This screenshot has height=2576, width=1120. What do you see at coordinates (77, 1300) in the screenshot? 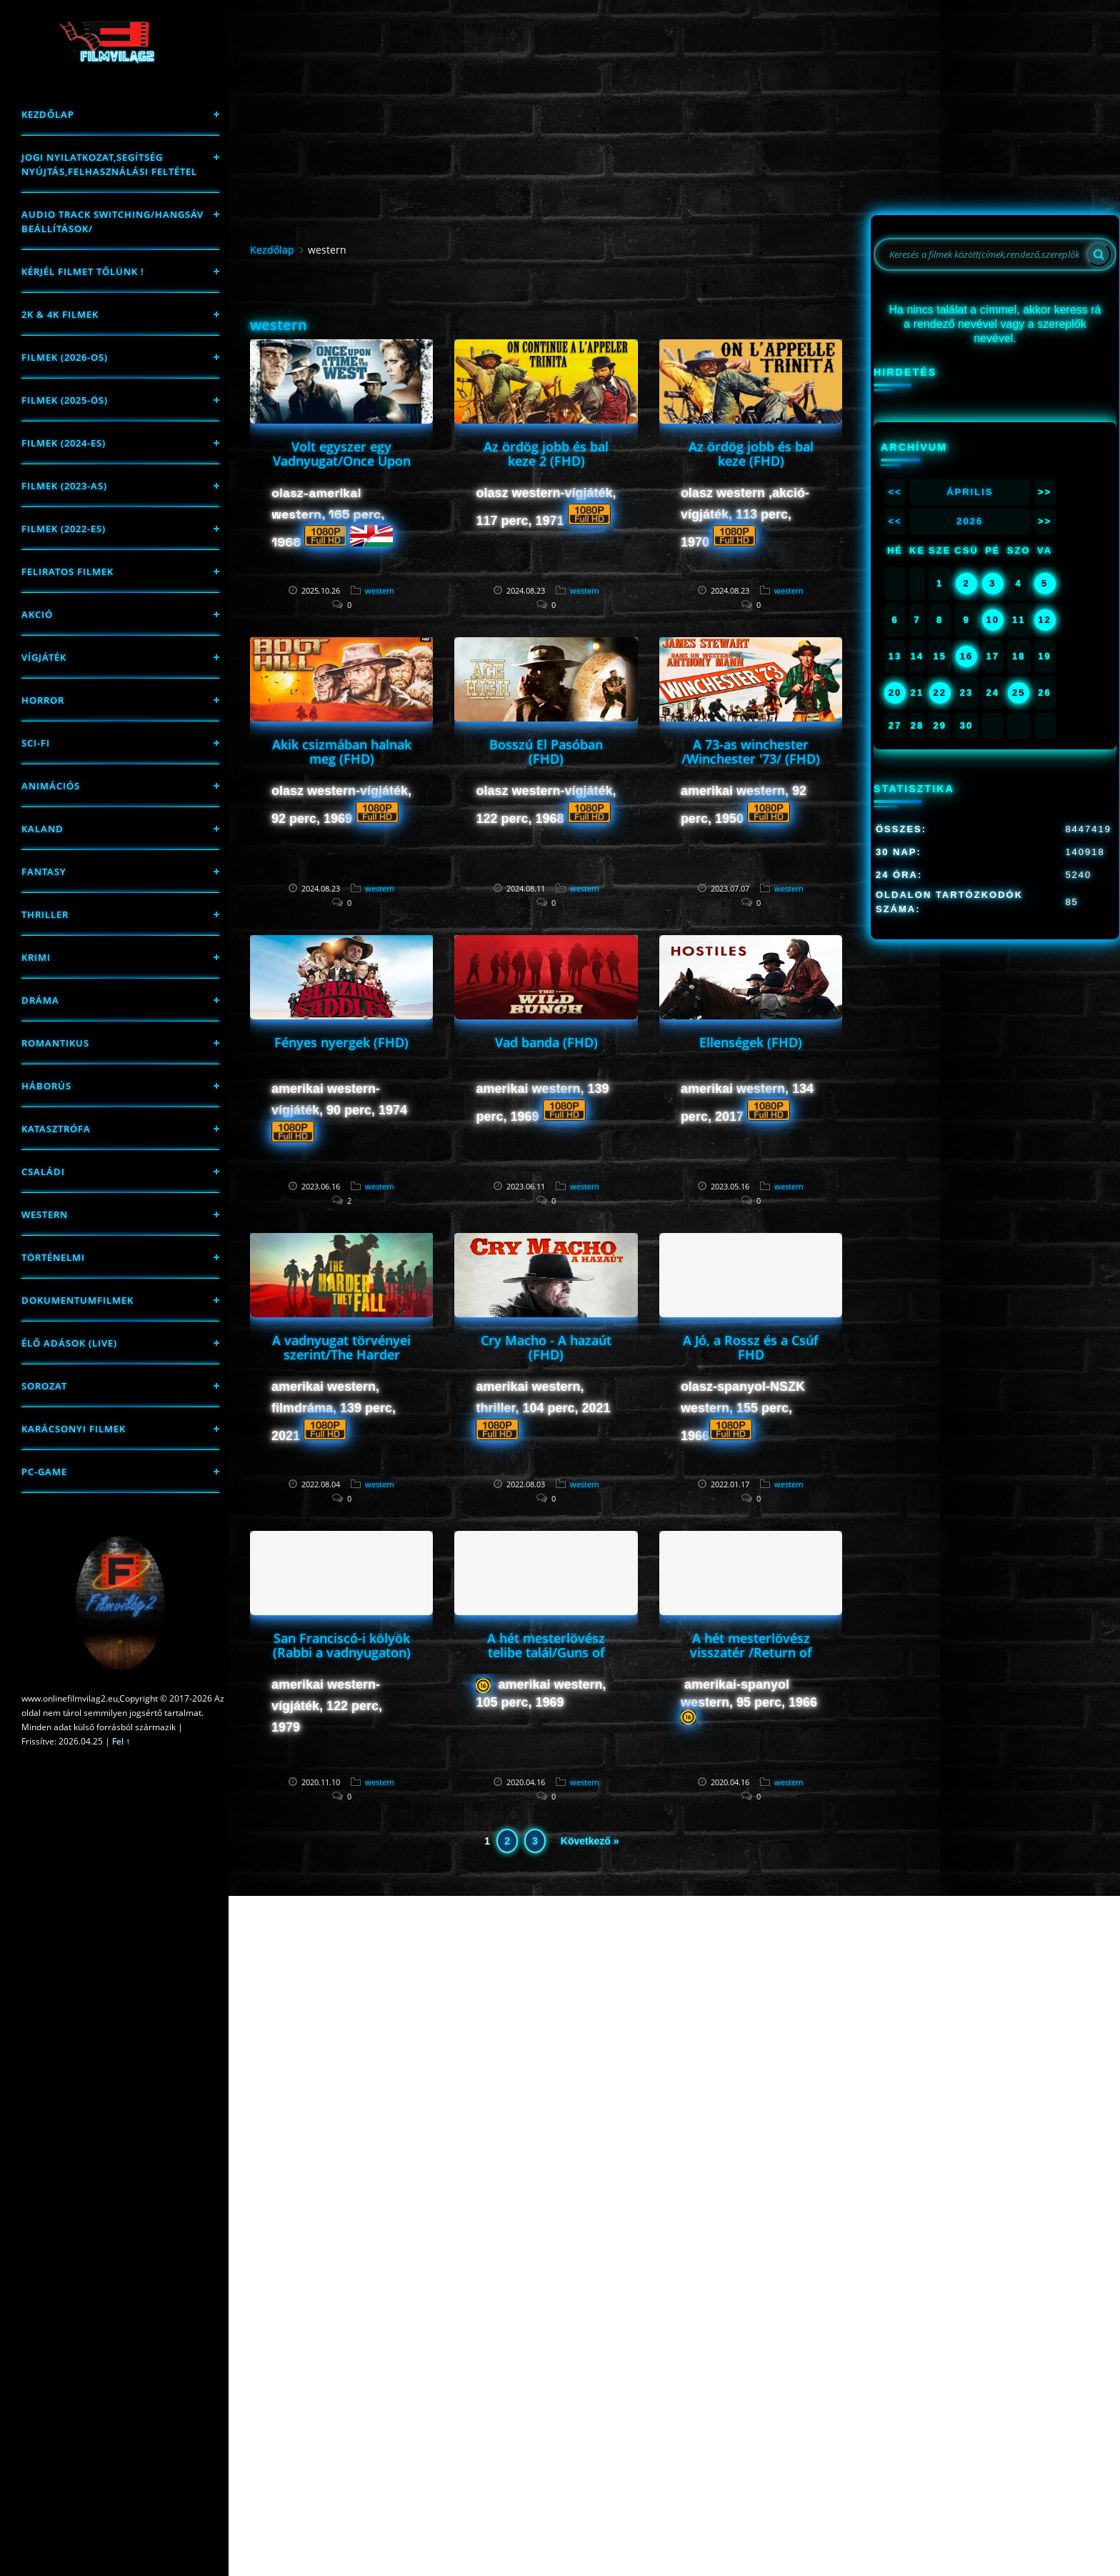
I see `Dokumentumfilmek` at bounding box center [77, 1300].